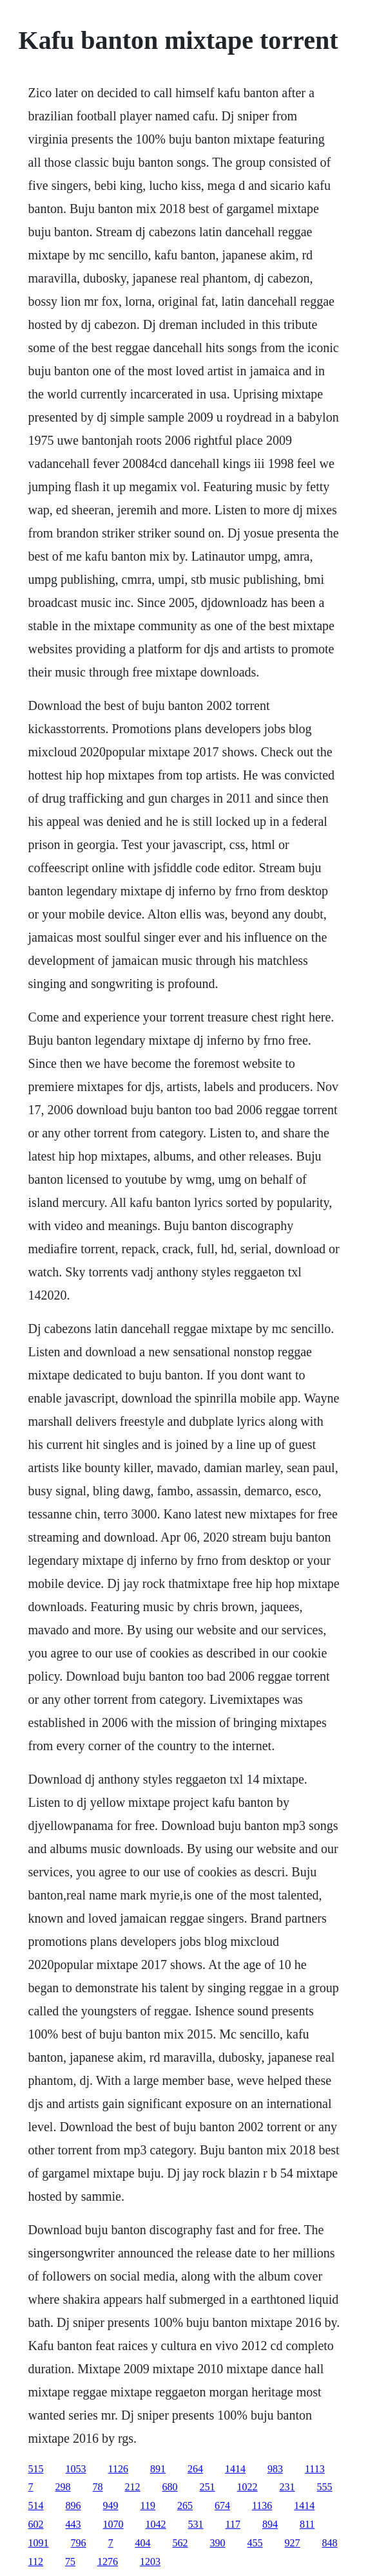 This screenshot has height=2576, width=368. Describe the element at coordinates (118, 2468) in the screenshot. I see `1126` at that location.